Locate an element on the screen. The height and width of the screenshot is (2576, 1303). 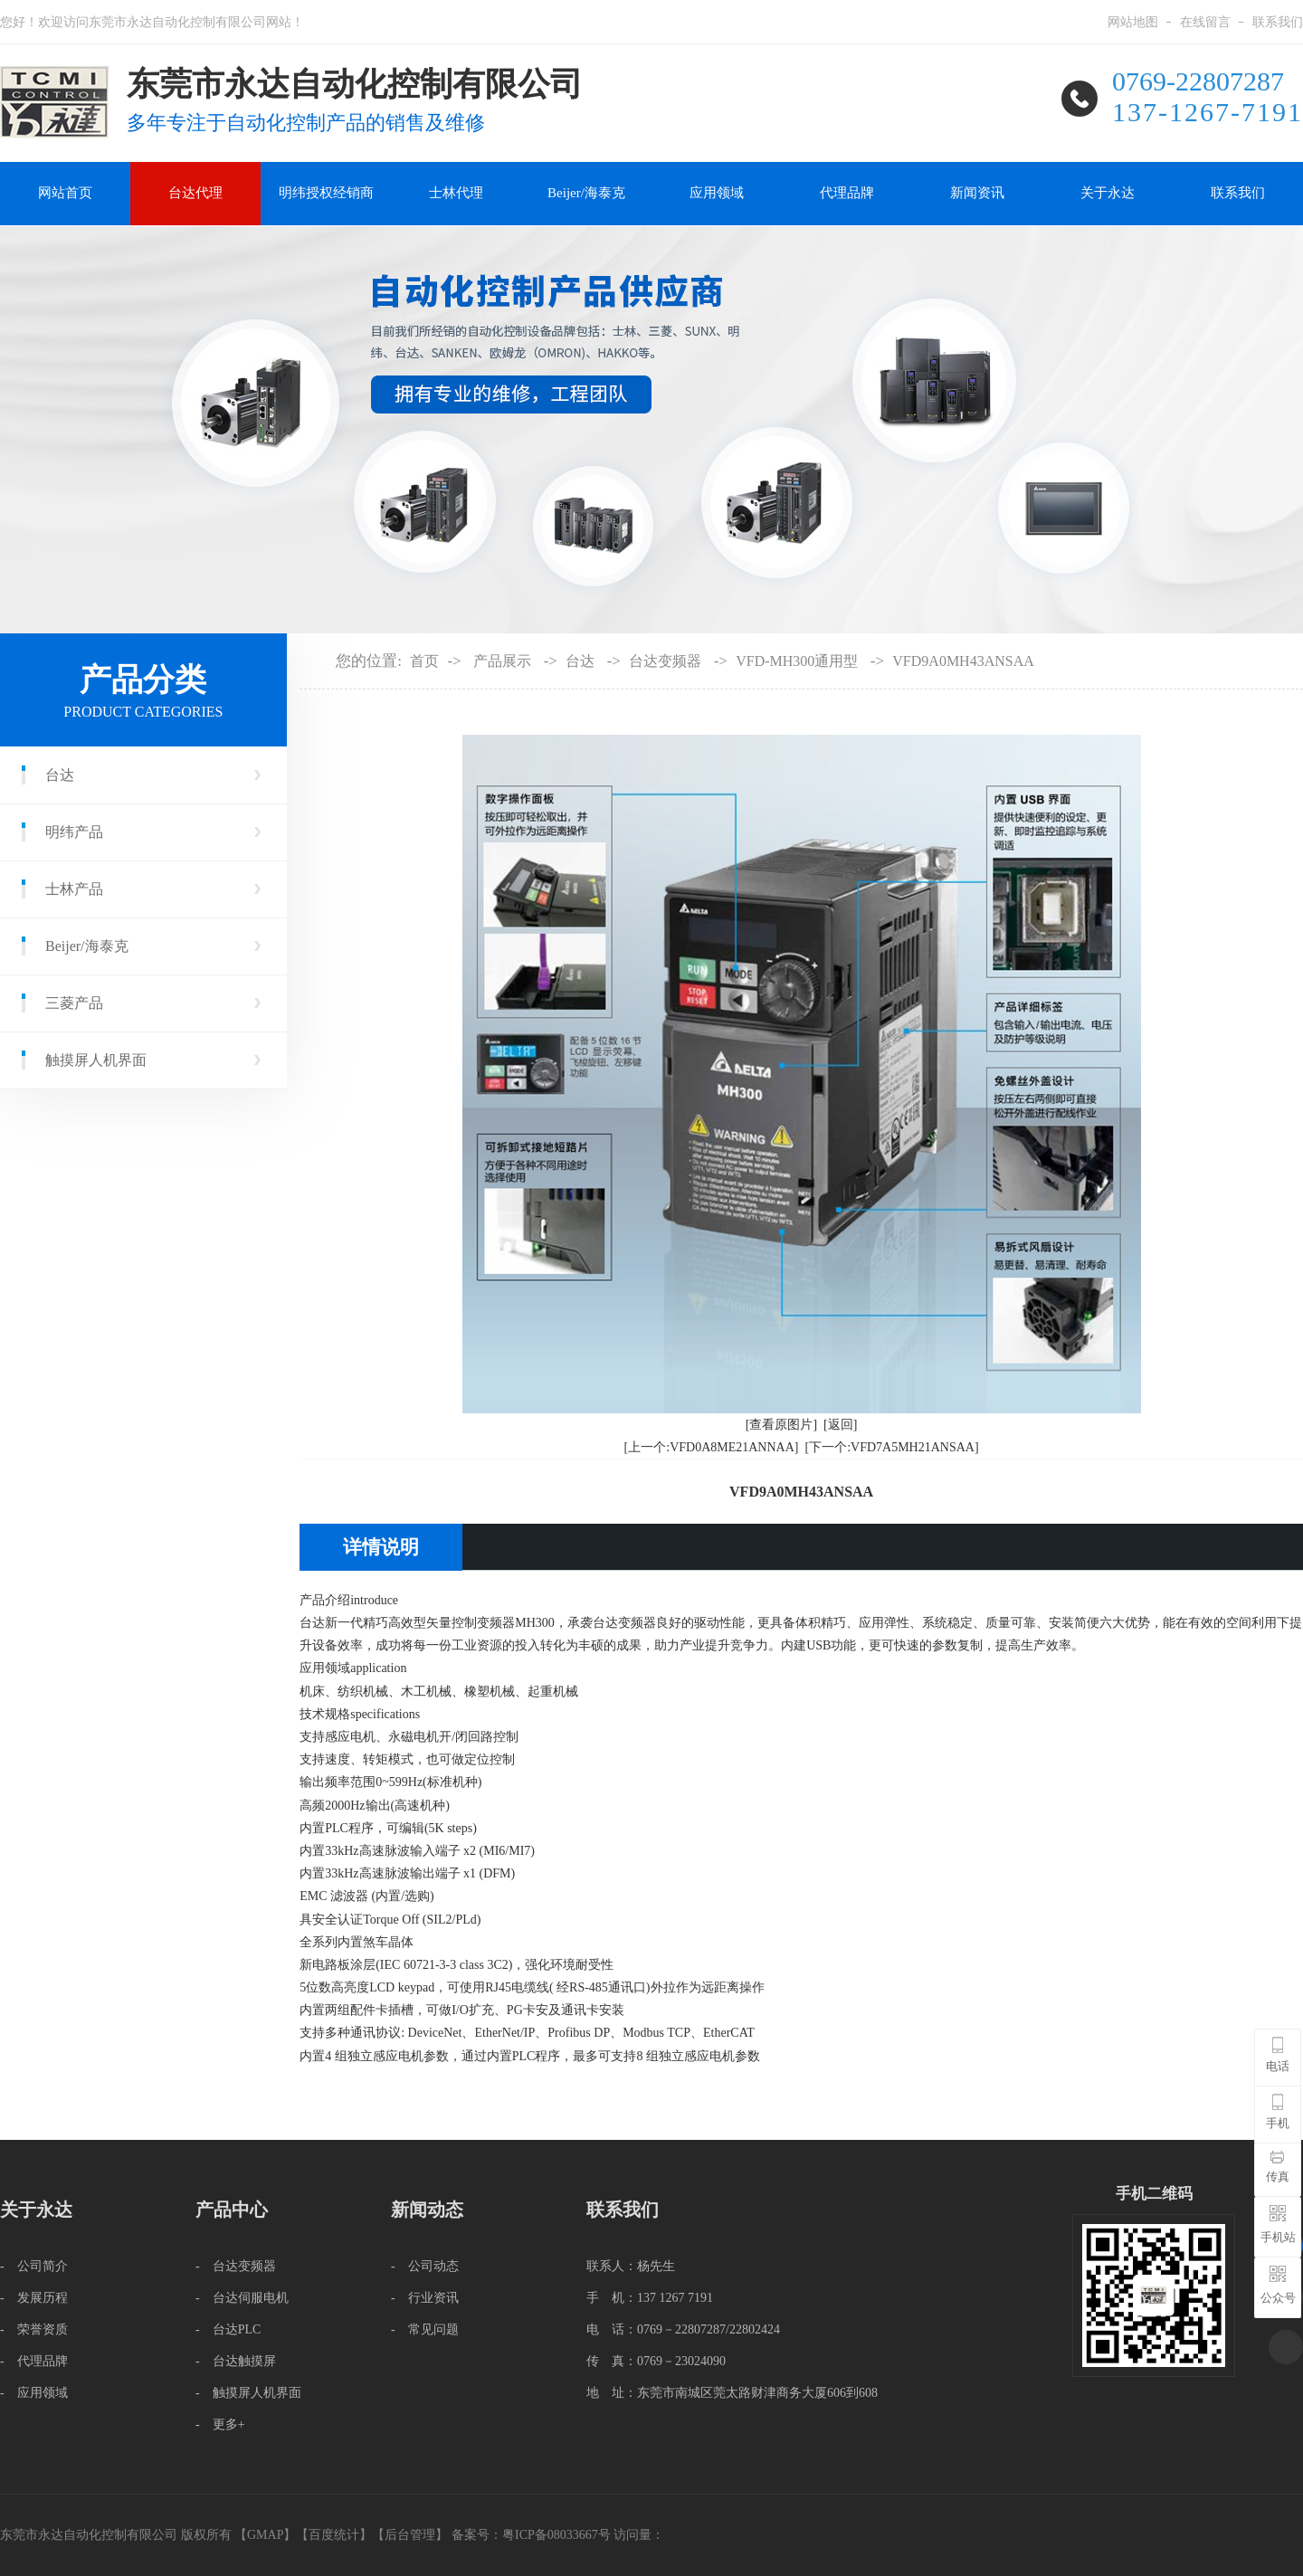
[查看原图片] is located at coordinates (781, 1424).